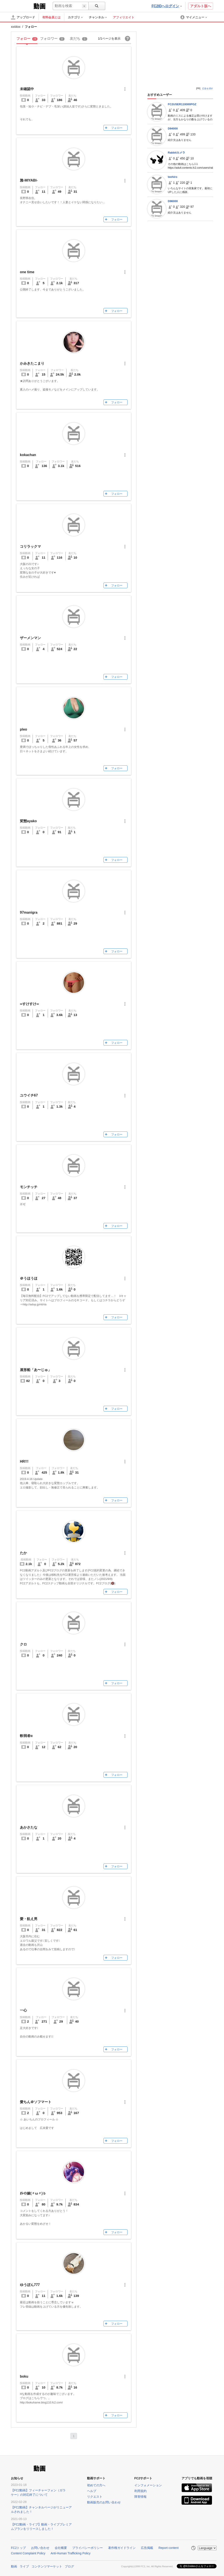 This screenshot has height=2576, width=224. What do you see at coordinates (24, 1461) in the screenshot?
I see `HR!!!` at bounding box center [24, 1461].